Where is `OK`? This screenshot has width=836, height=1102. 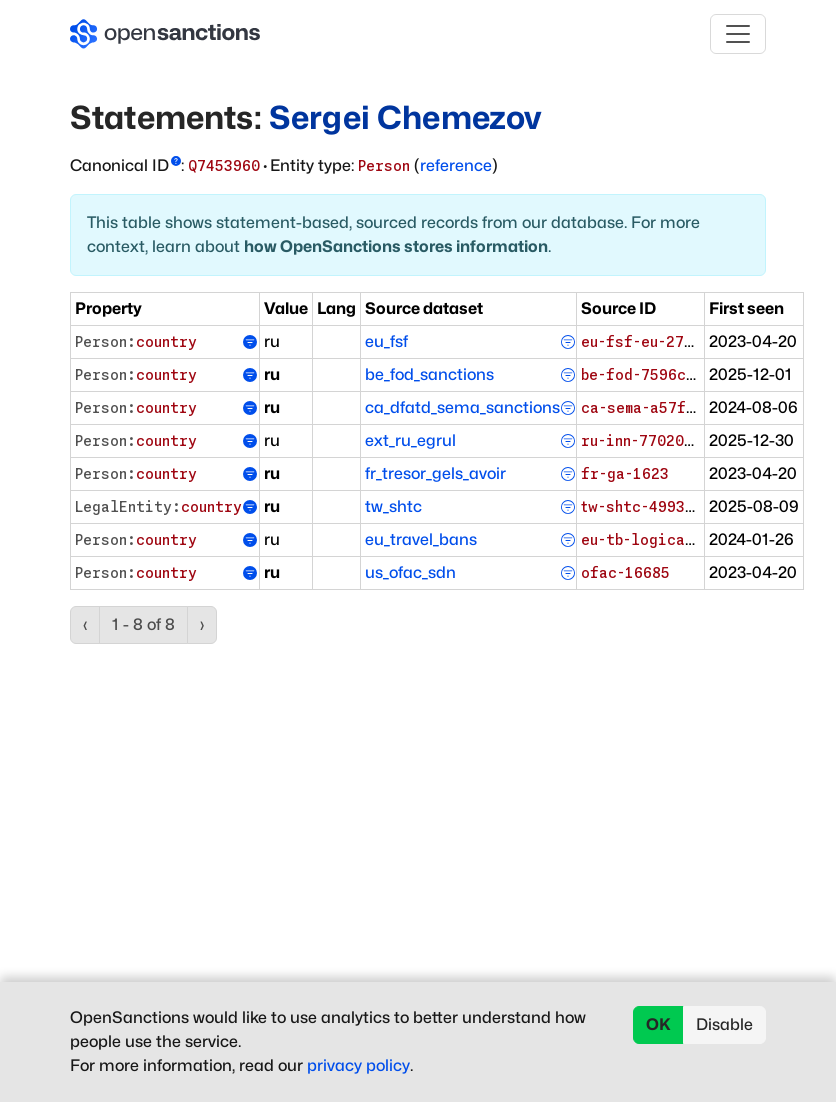 OK is located at coordinates (658, 1024).